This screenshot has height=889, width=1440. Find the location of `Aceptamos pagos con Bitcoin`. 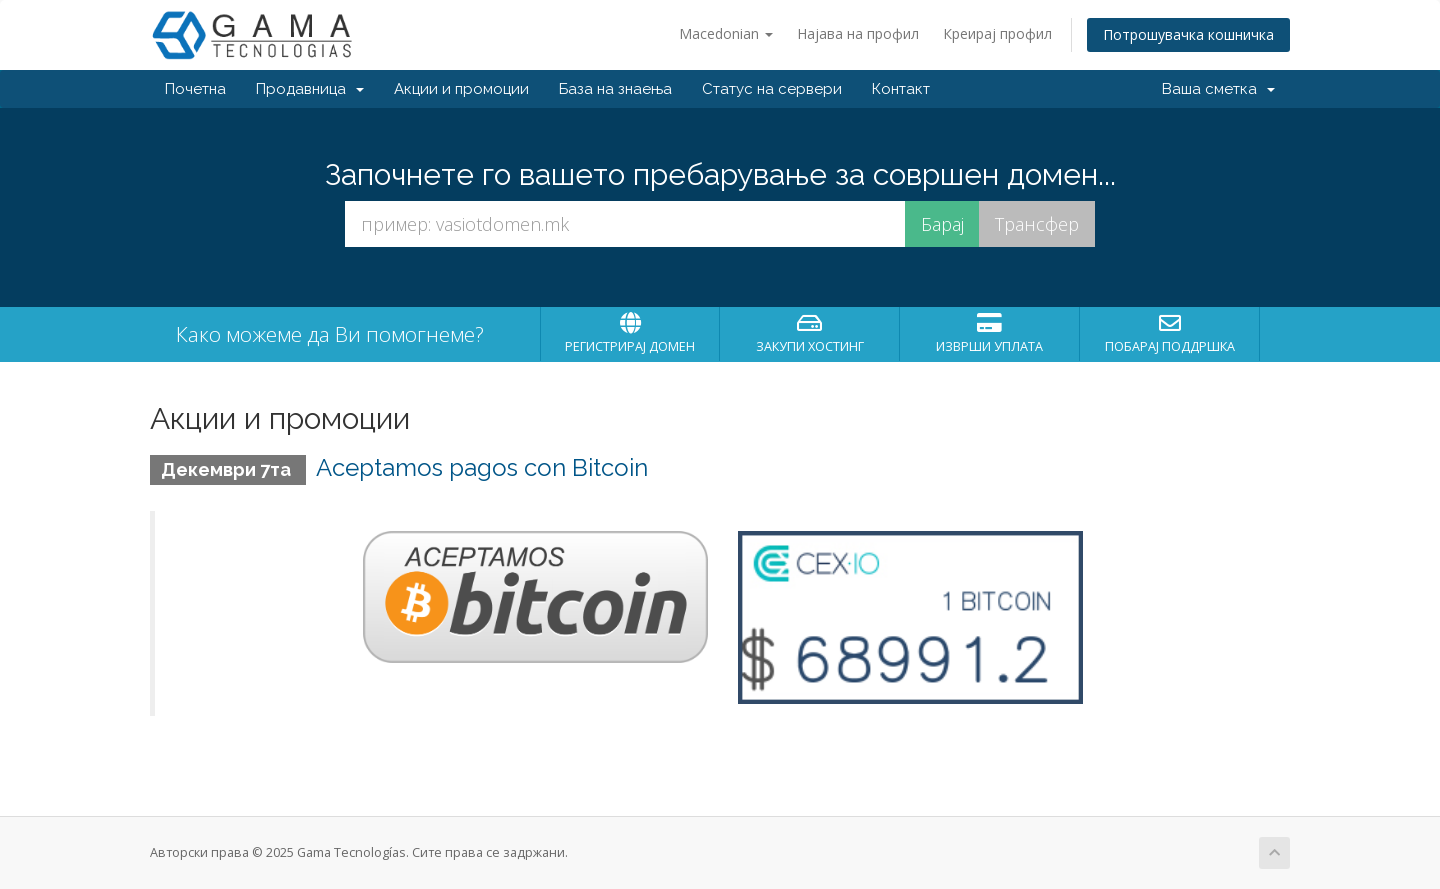

Aceptamos pagos con Bitcoin is located at coordinates (482, 467).